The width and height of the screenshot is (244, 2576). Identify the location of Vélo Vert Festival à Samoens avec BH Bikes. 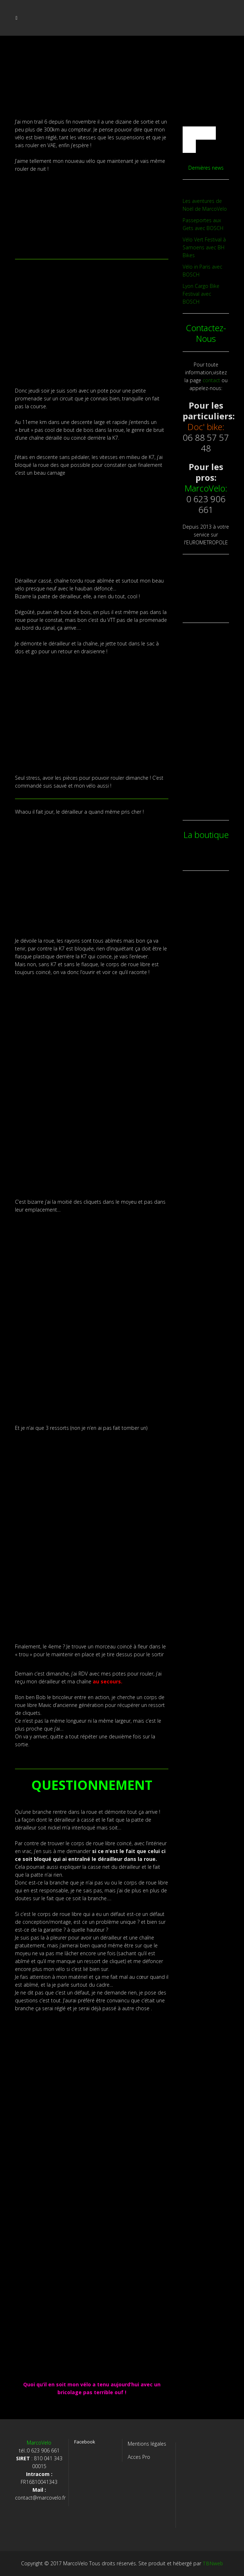
(204, 247).